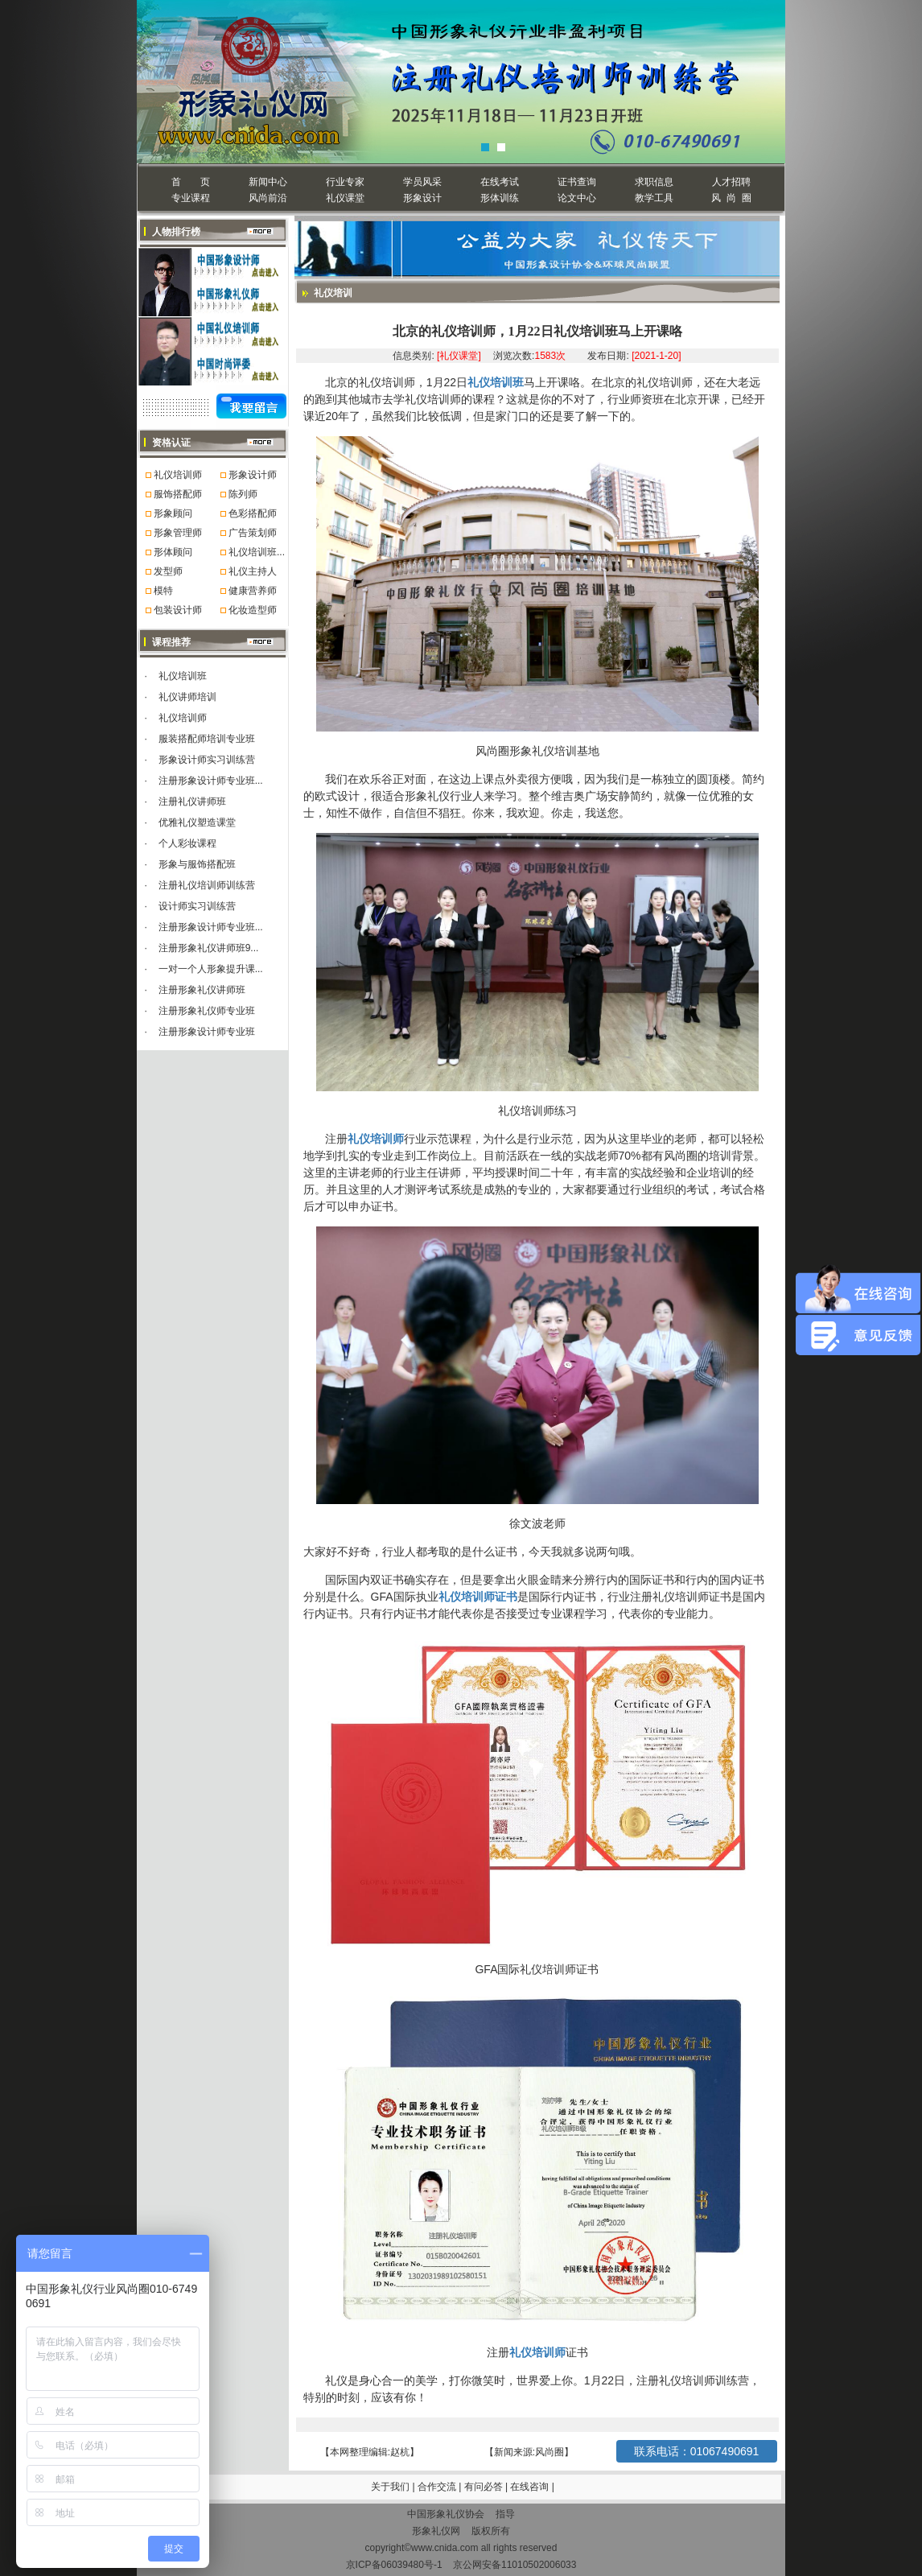  I want to click on 优雅礼仪塑造课堂, so click(197, 822).